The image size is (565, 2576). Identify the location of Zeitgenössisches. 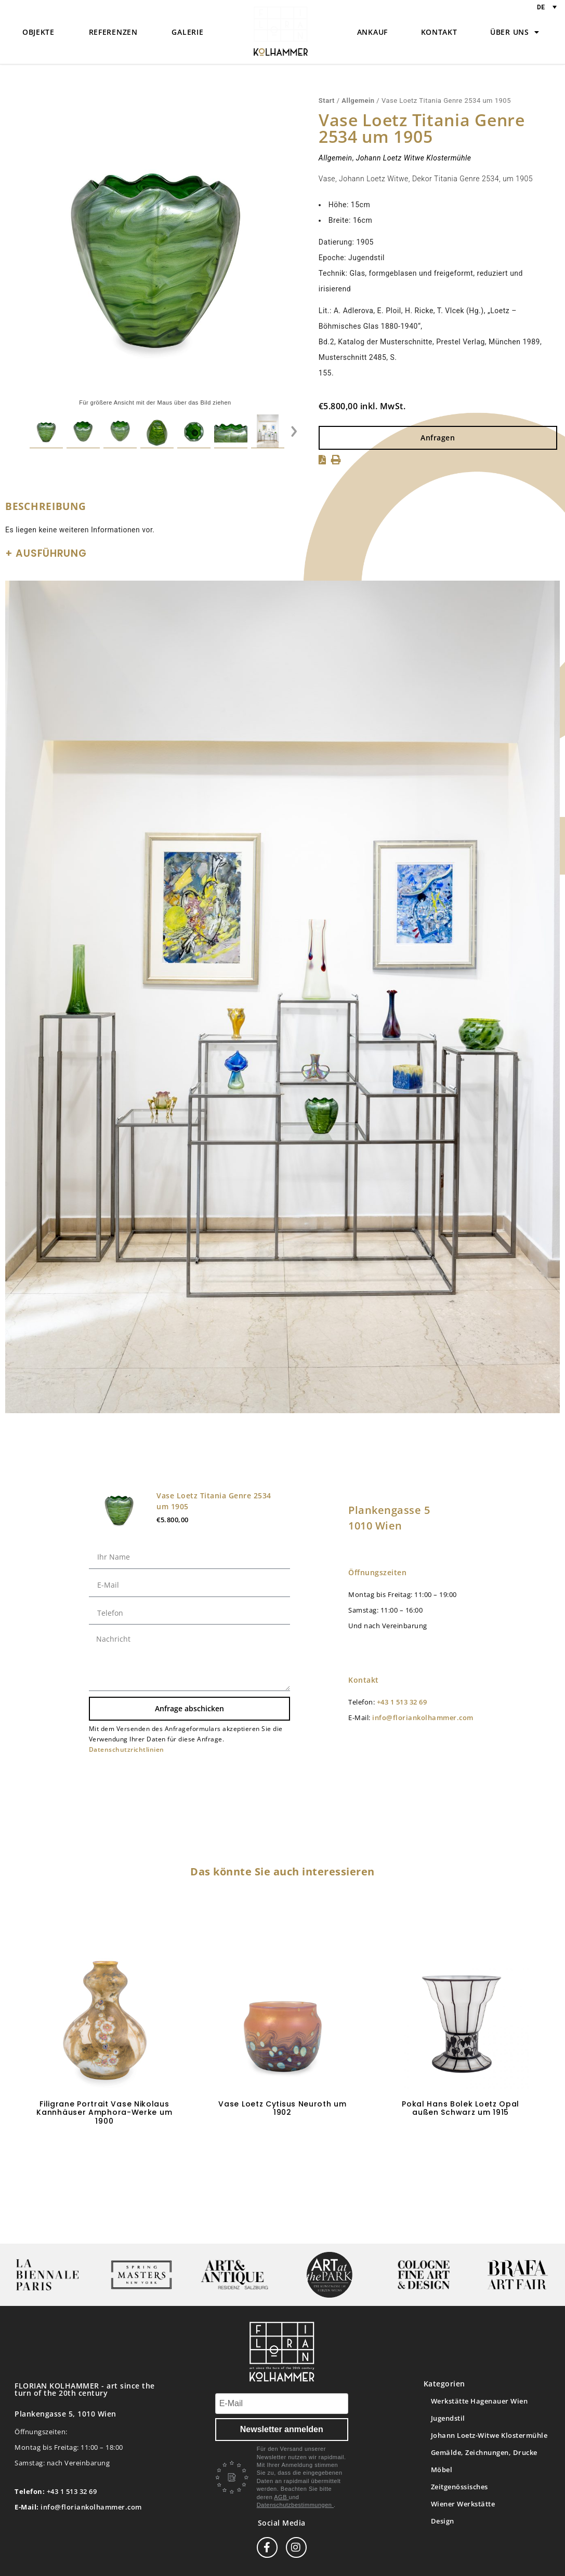
(459, 2486).